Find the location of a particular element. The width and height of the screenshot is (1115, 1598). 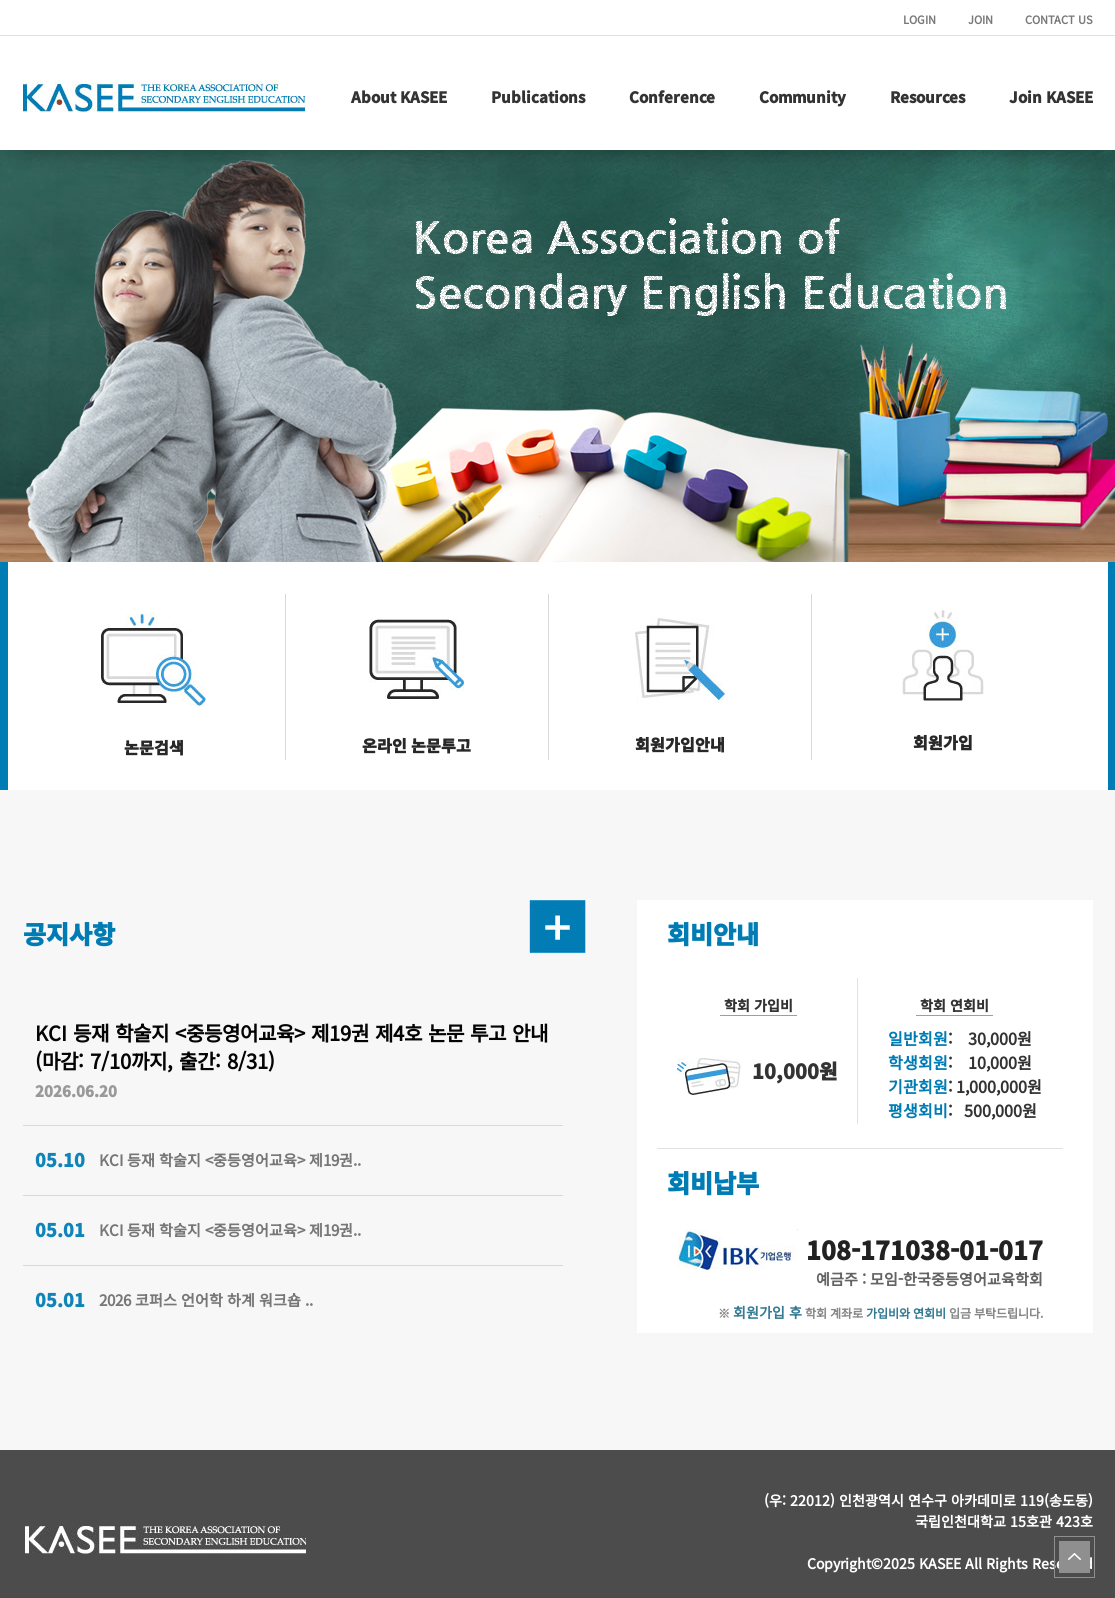

온라인 논문투고 is located at coordinates (416, 745).